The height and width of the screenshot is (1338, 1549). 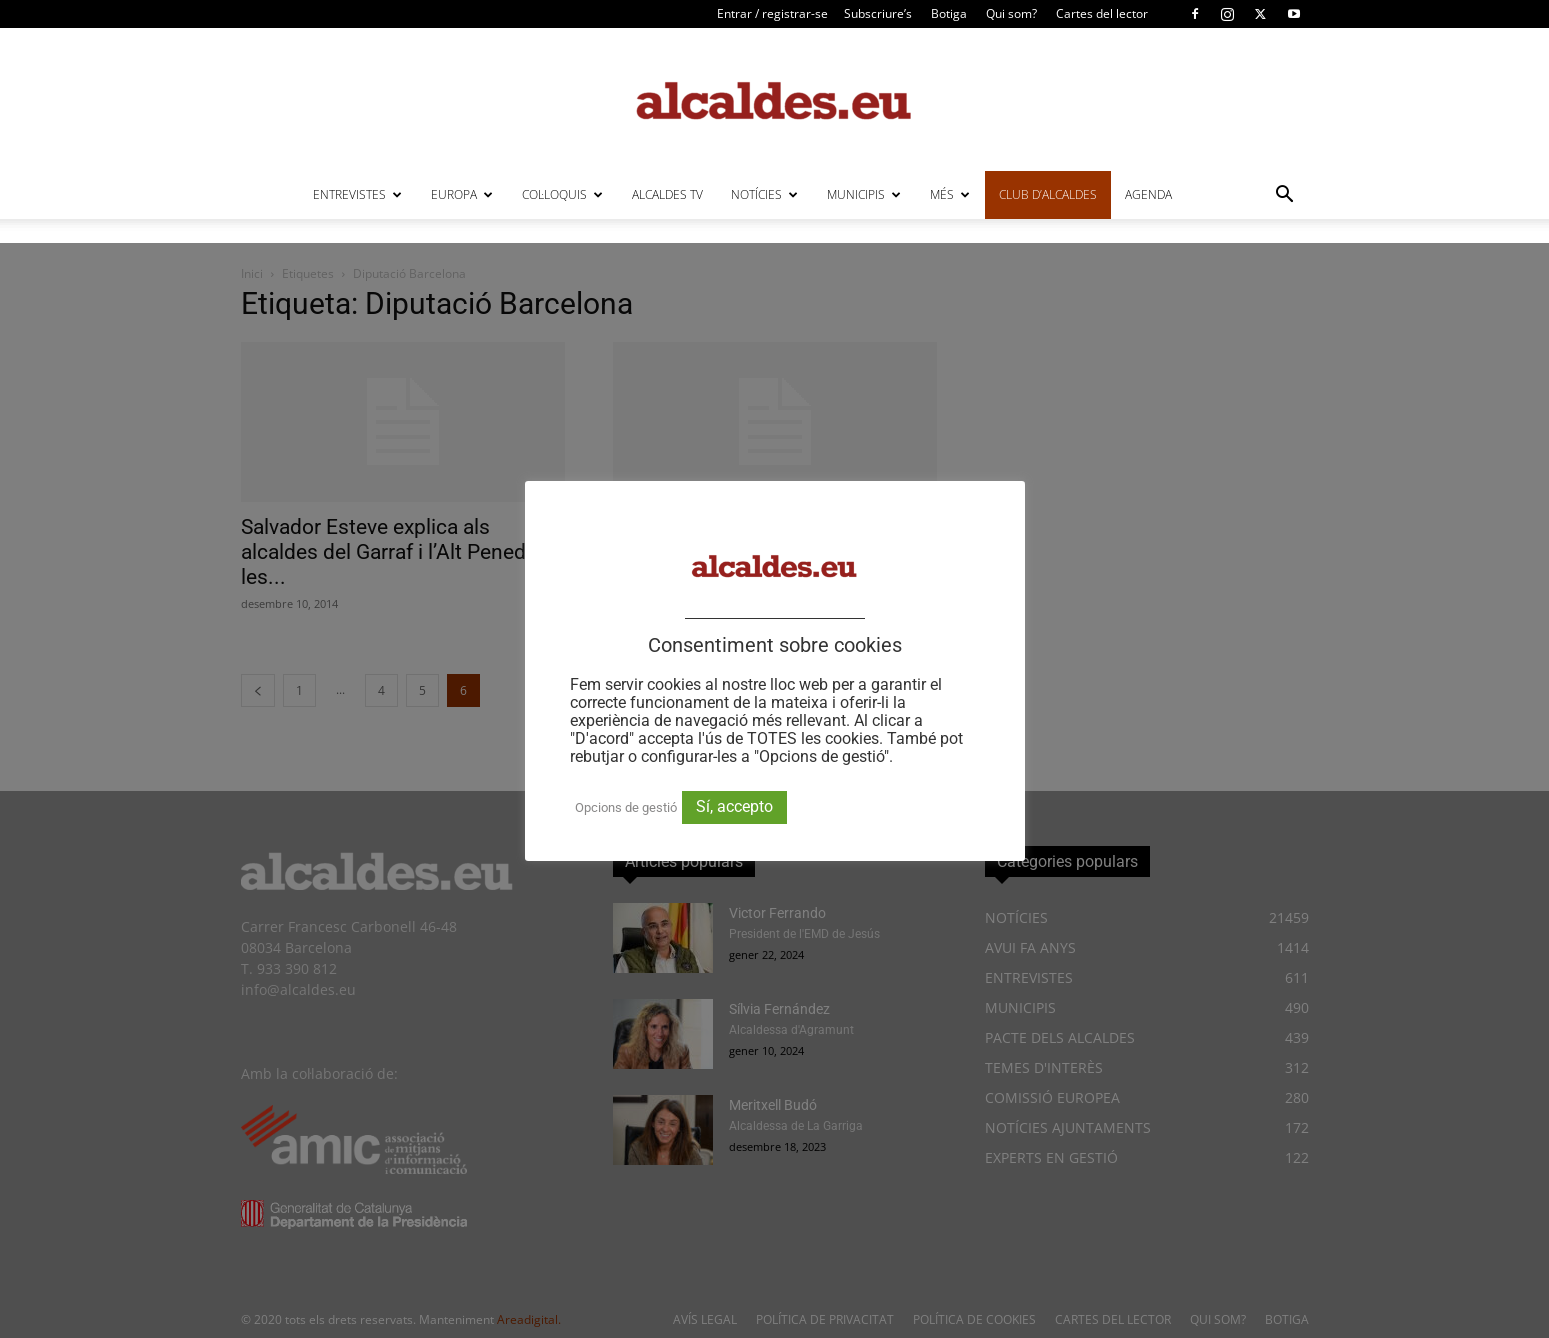 What do you see at coordinates (864, 194) in the screenshot?
I see `MUNICIPIS` at bounding box center [864, 194].